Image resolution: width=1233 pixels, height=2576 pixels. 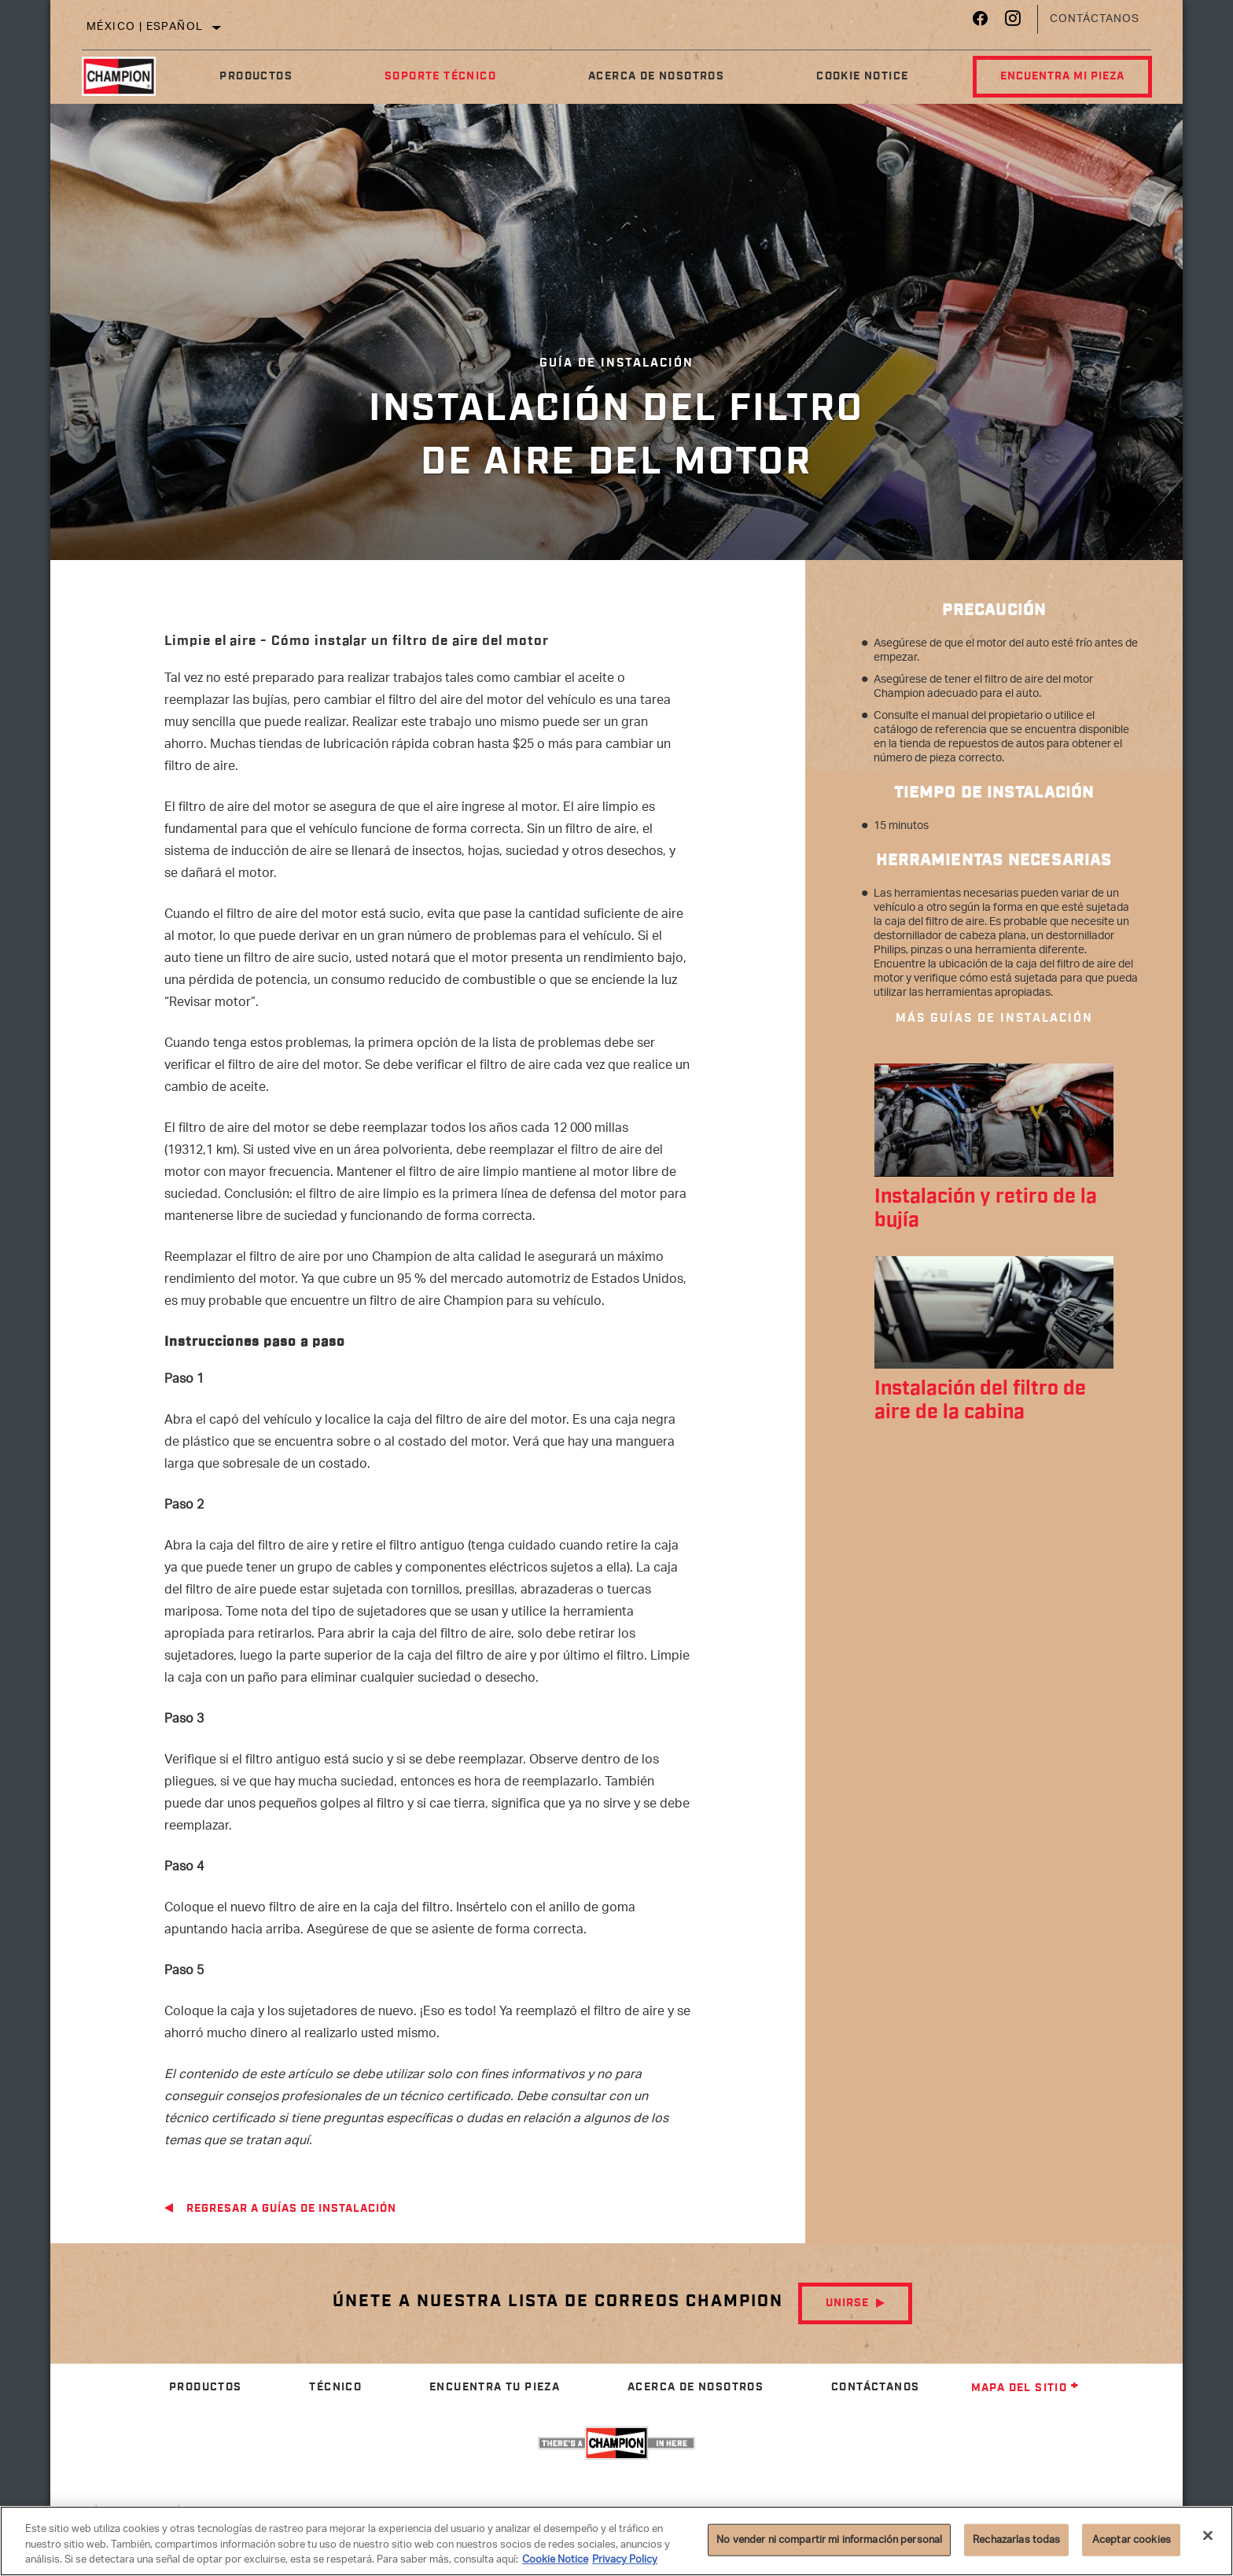 I want to click on Instalación y retiro de la bujía, so click(x=985, y=1208).